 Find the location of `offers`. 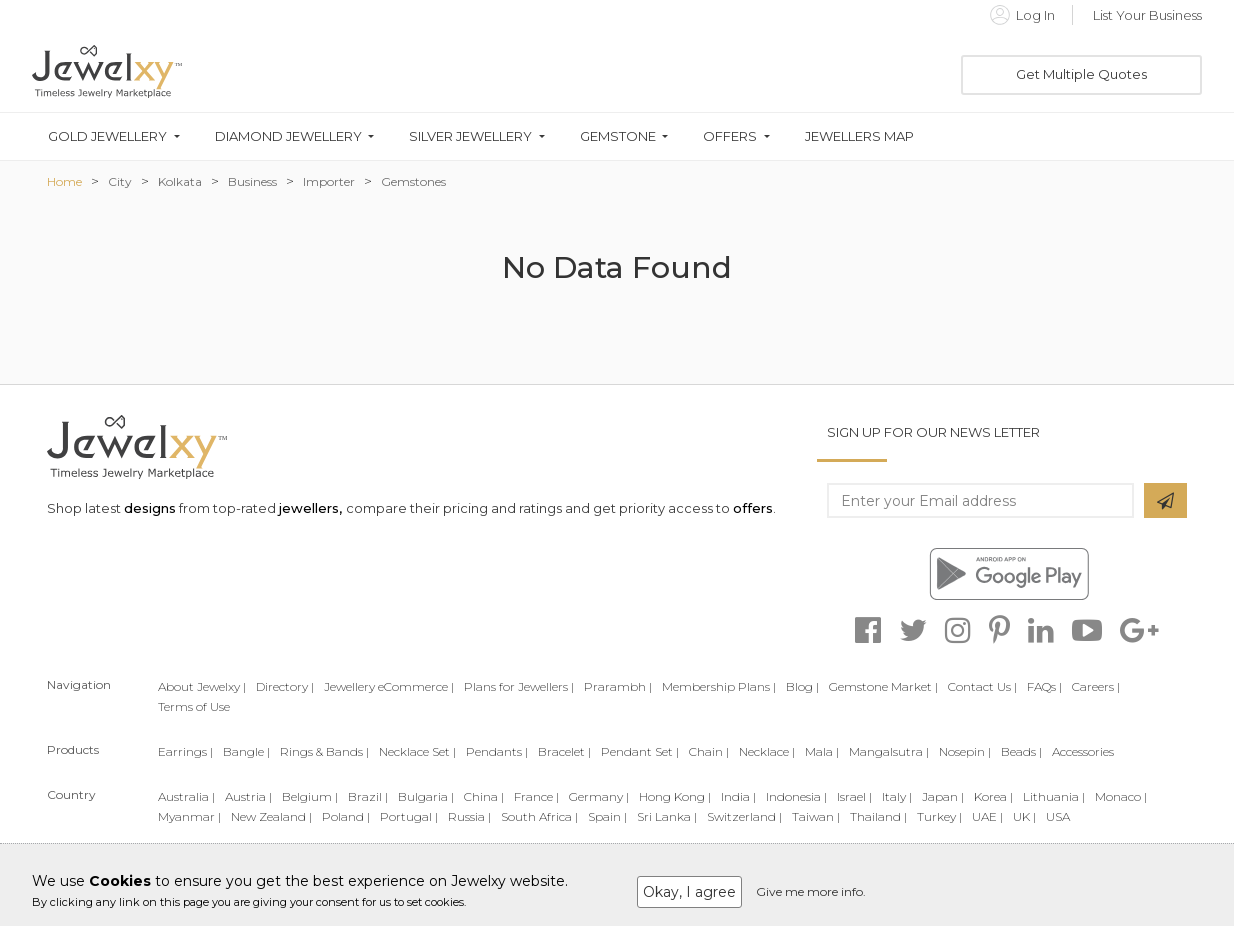

offers is located at coordinates (753, 508).